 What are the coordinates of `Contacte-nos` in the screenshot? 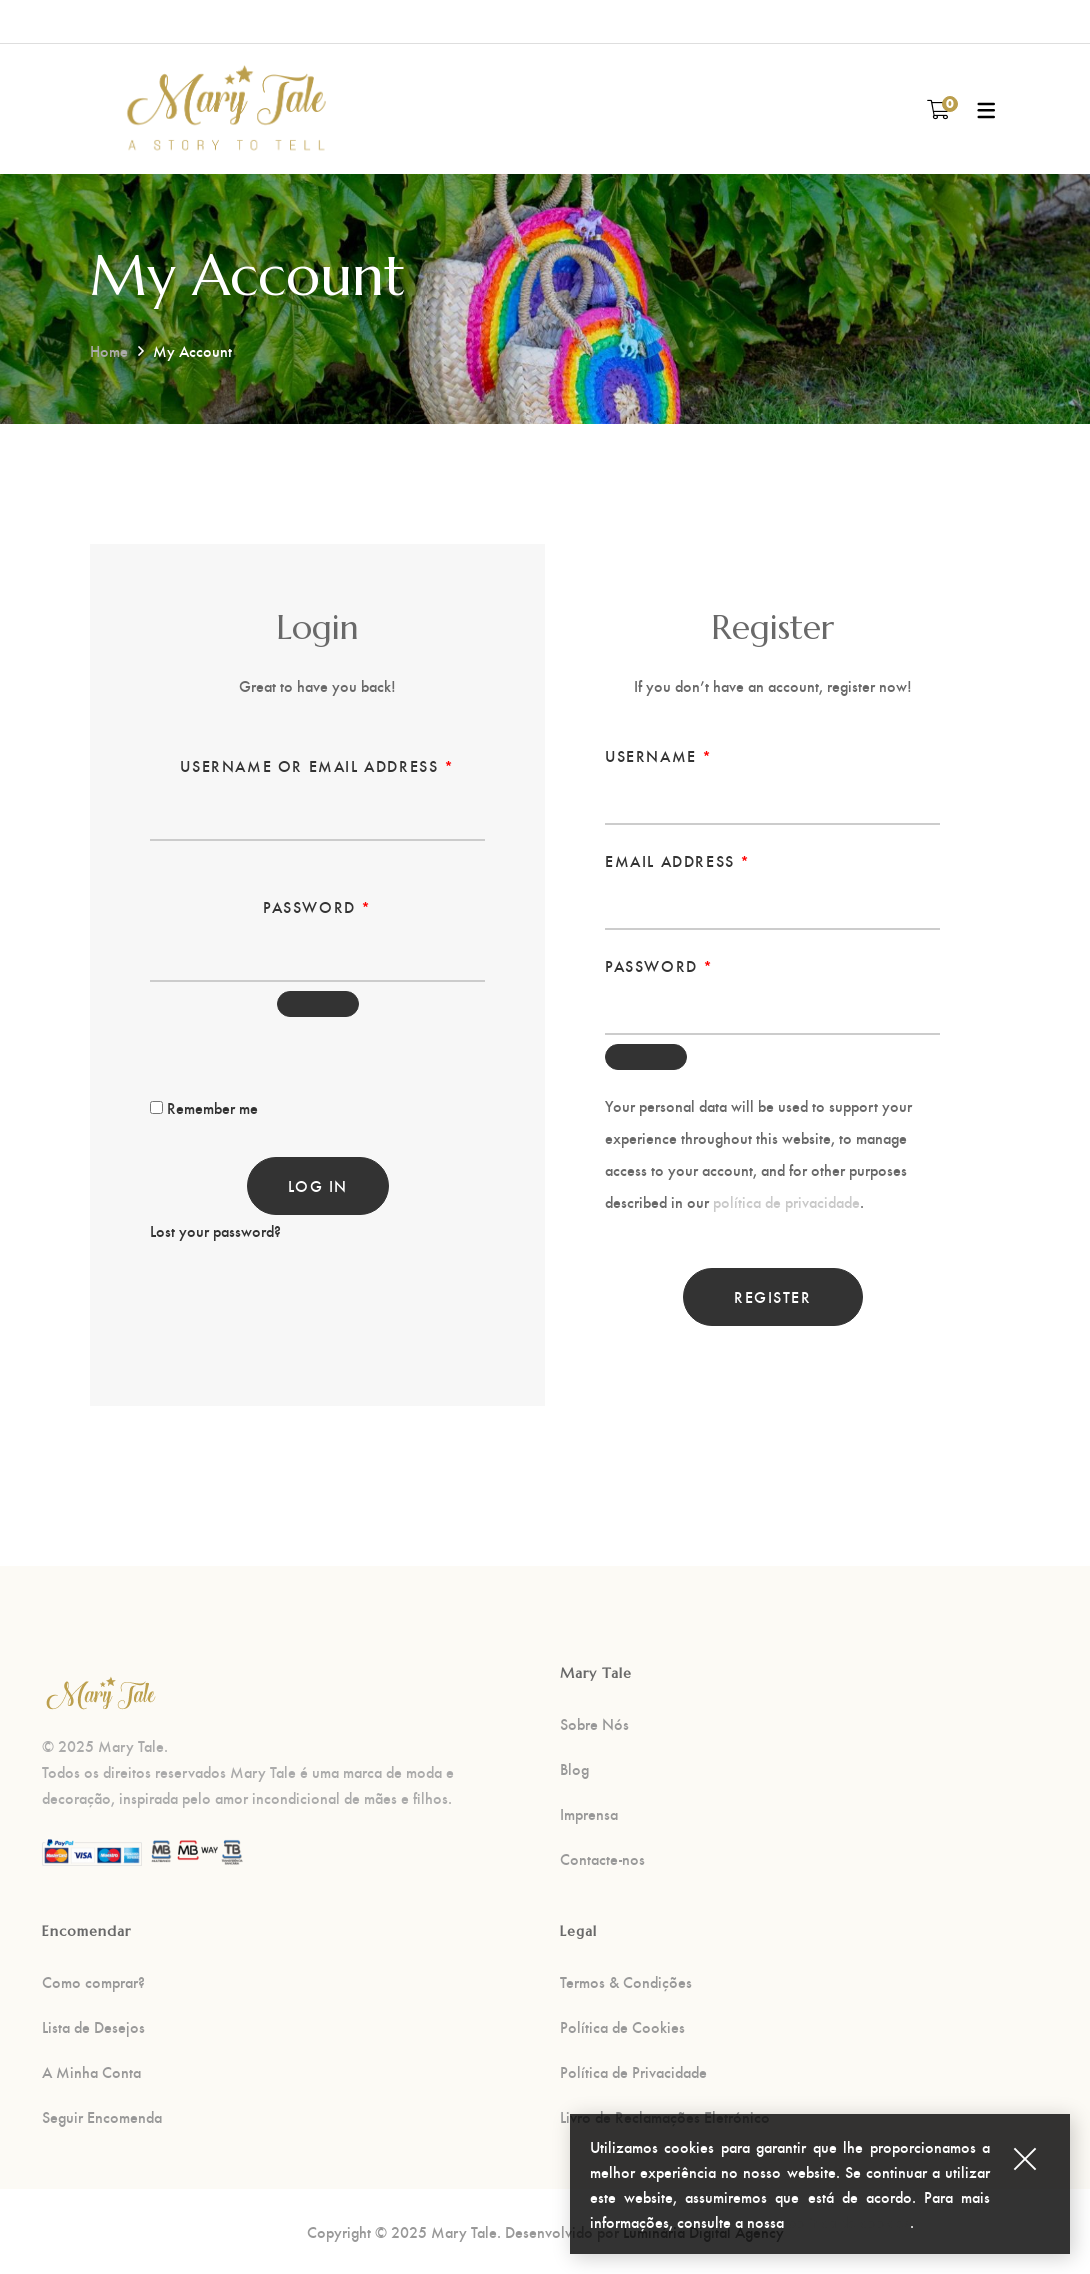 It's located at (602, 1859).